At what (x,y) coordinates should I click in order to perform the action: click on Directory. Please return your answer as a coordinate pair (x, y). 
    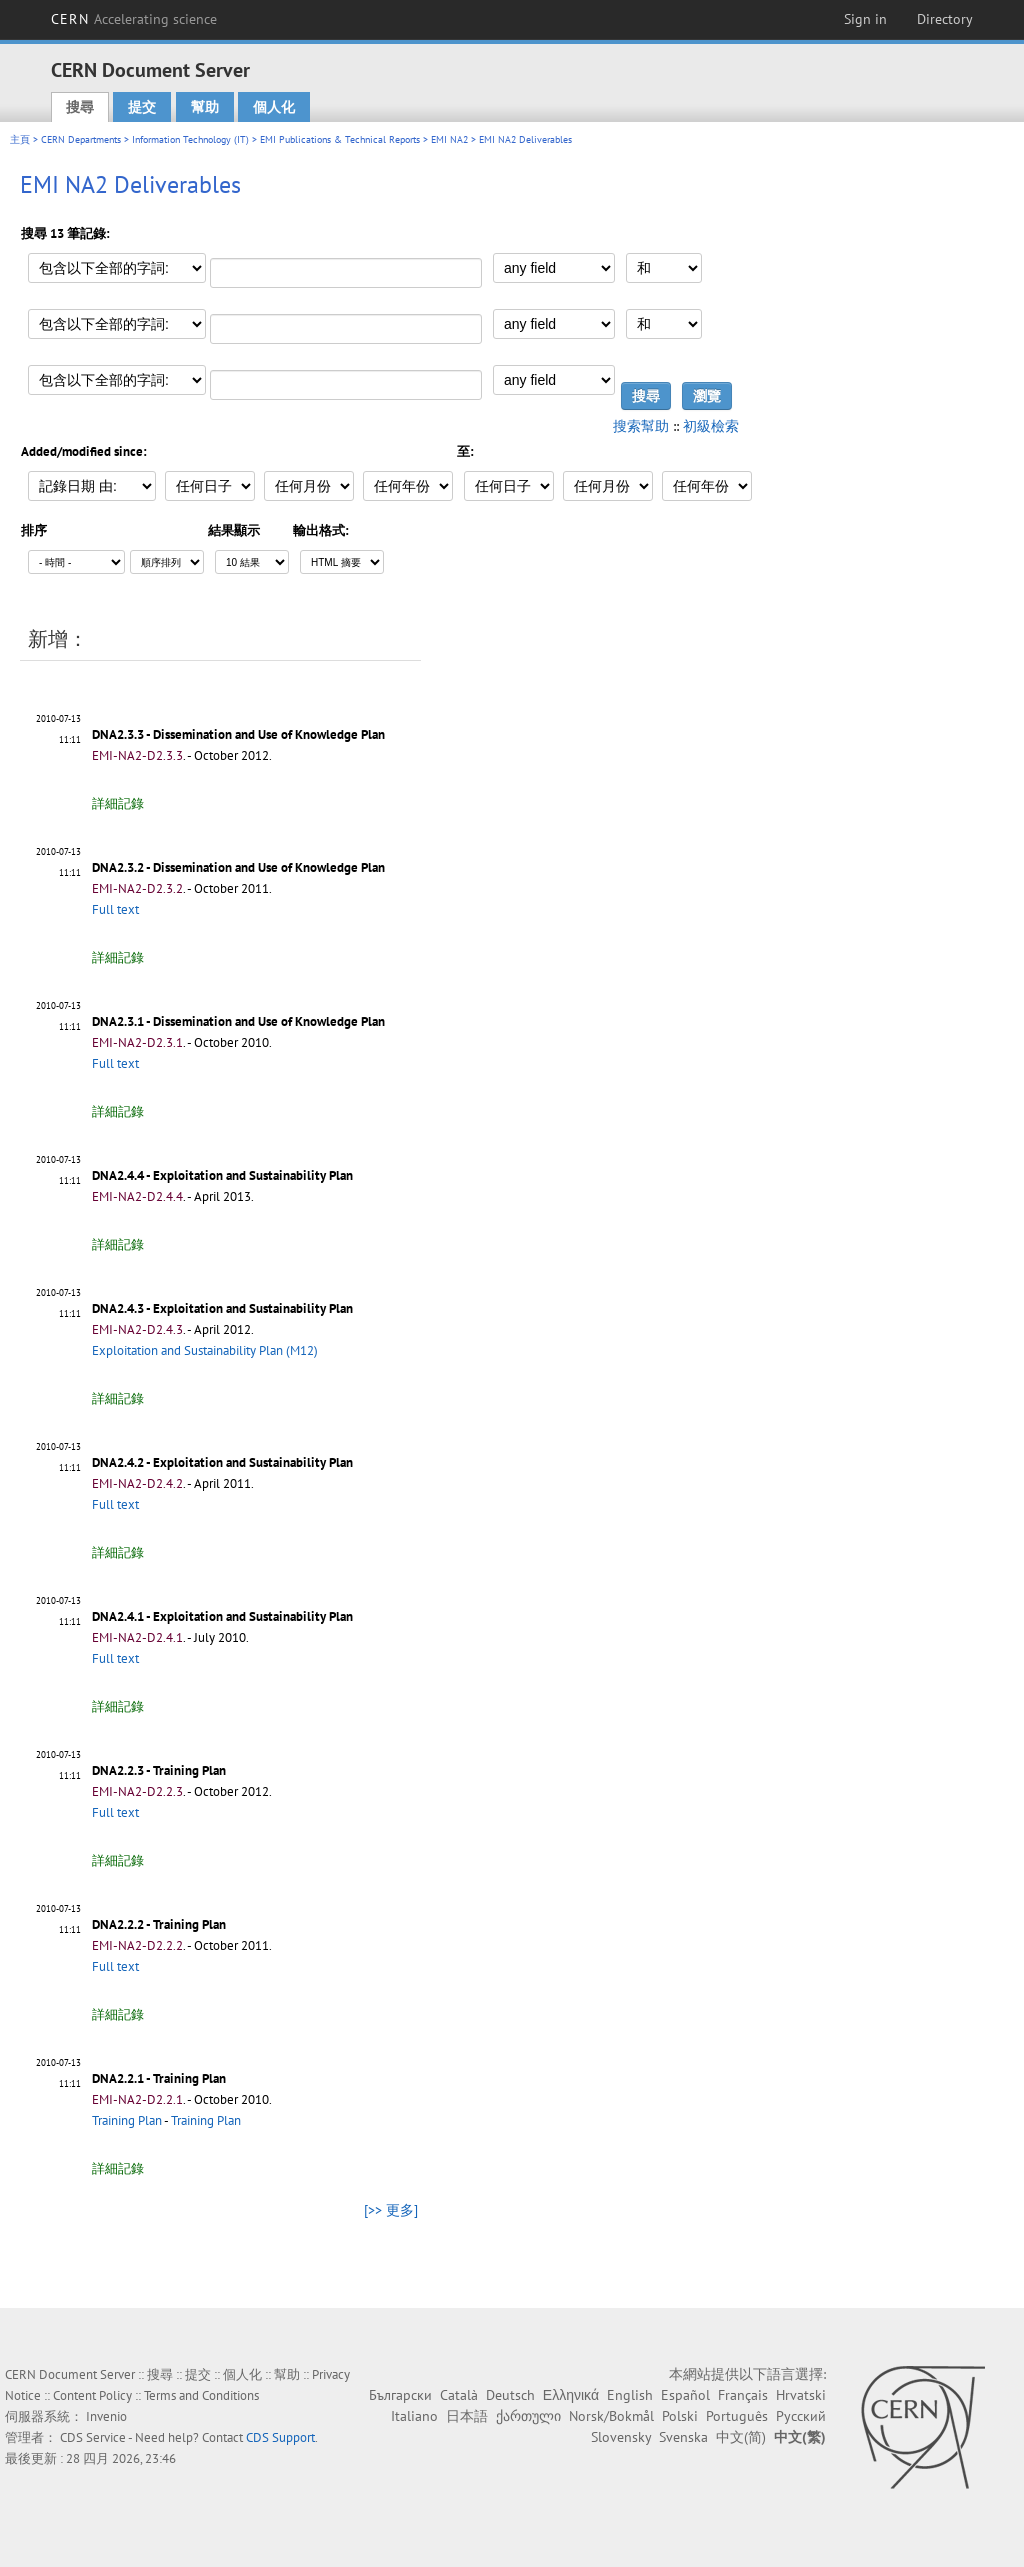
    Looking at the image, I should click on (945, 19).